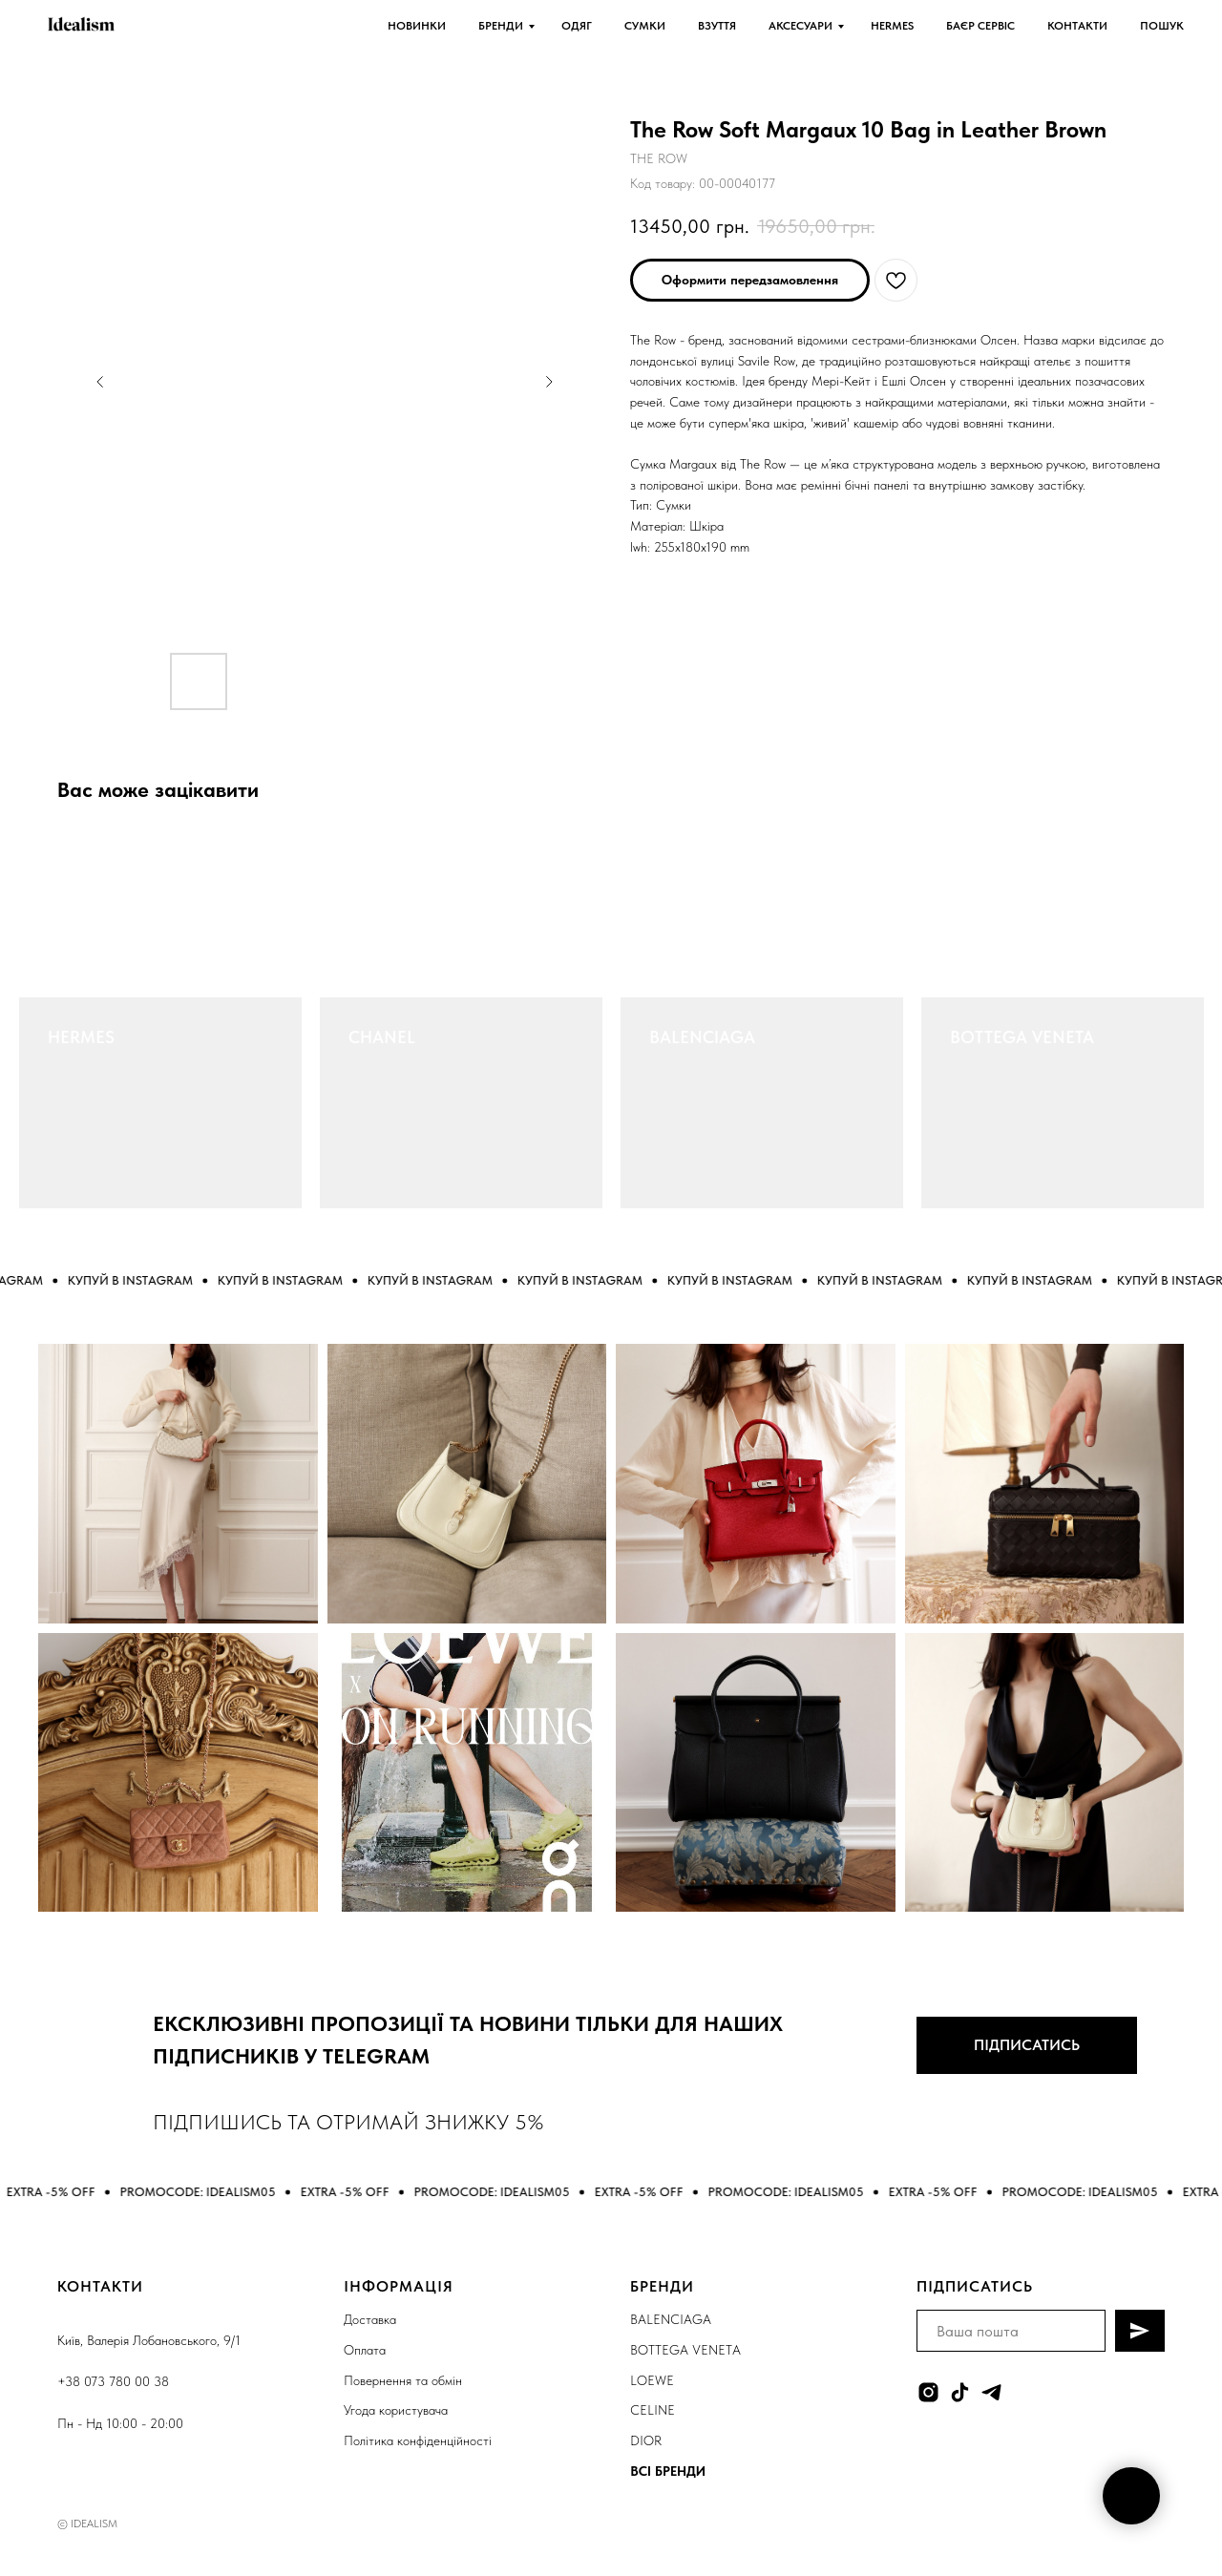 Image resolution: width=1222 pixels, height=2576 pixels. What do you see at coordinates (381, 1037) in the screenshot?
I see `CHANEL` at bounding box center [381, 1037].